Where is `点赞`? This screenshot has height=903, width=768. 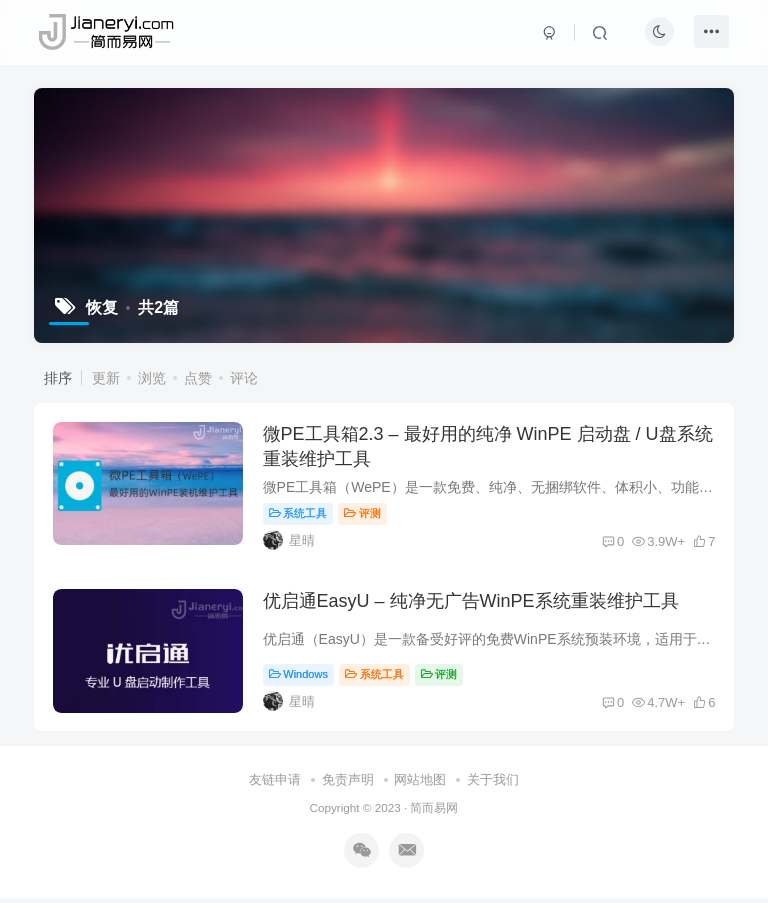 点赞 is located at coordinates (198, 378).